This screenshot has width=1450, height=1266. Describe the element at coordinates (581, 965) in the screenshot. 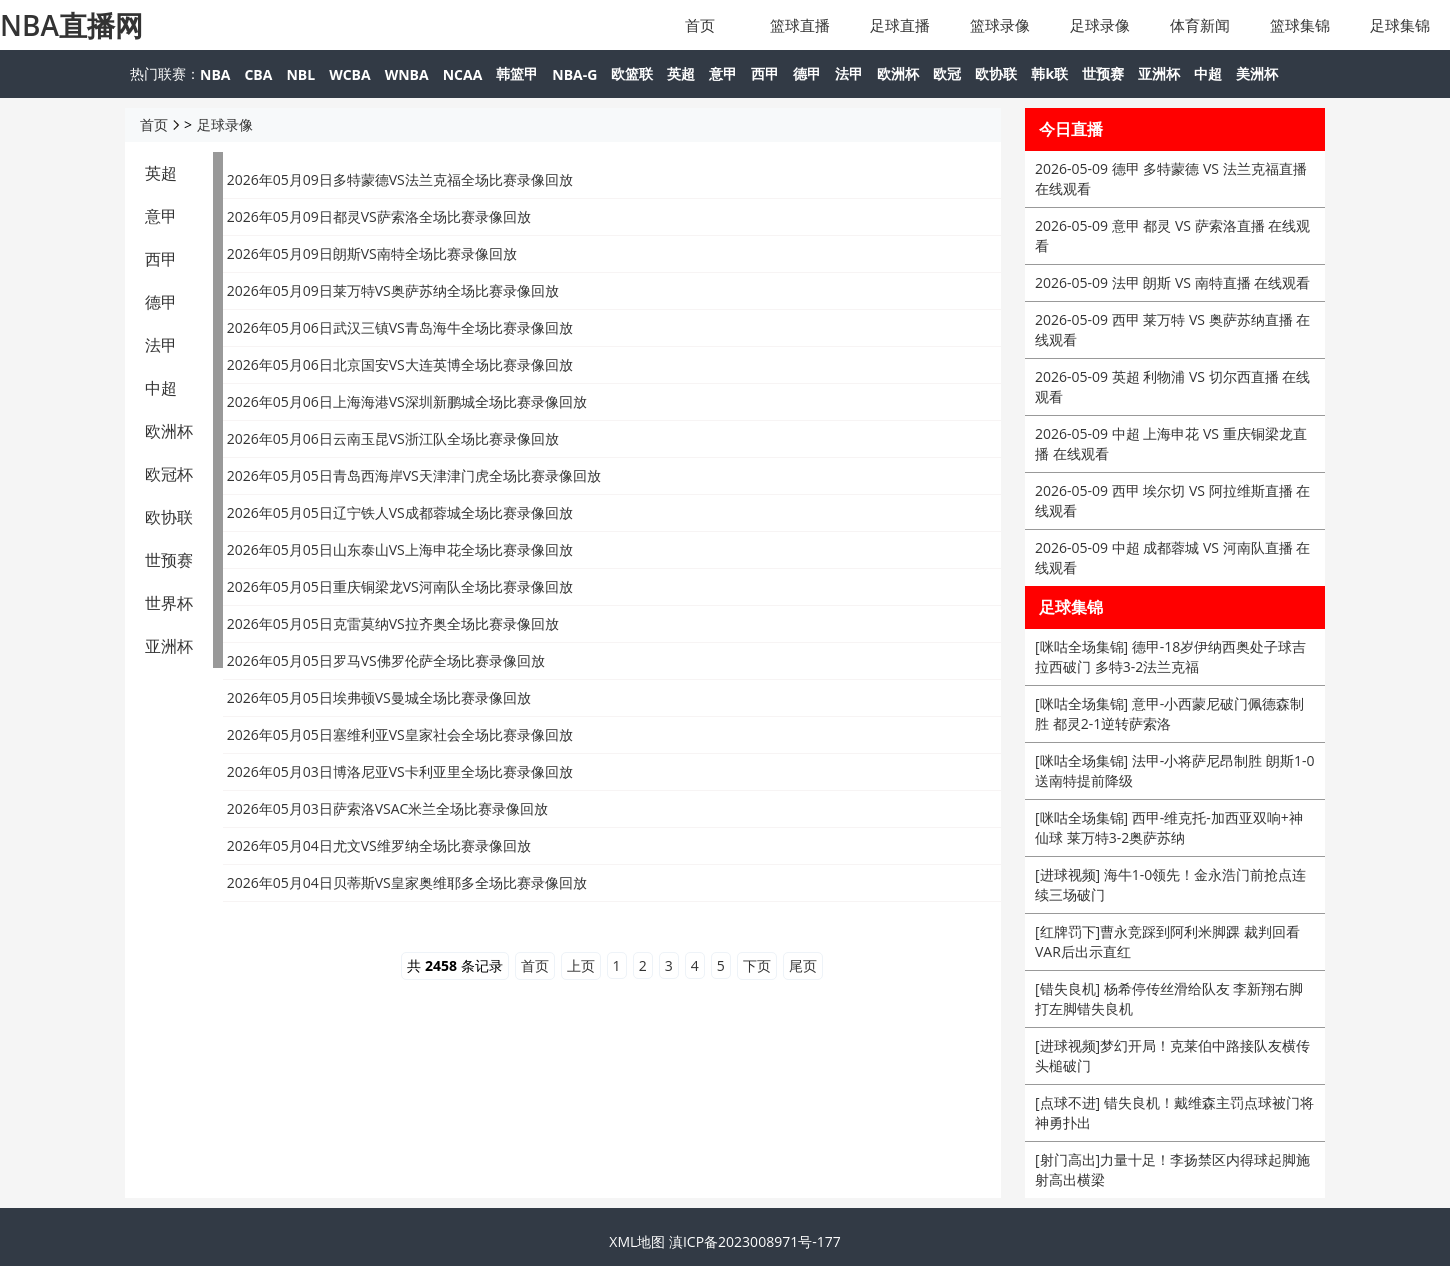

I see `上页` at that location.